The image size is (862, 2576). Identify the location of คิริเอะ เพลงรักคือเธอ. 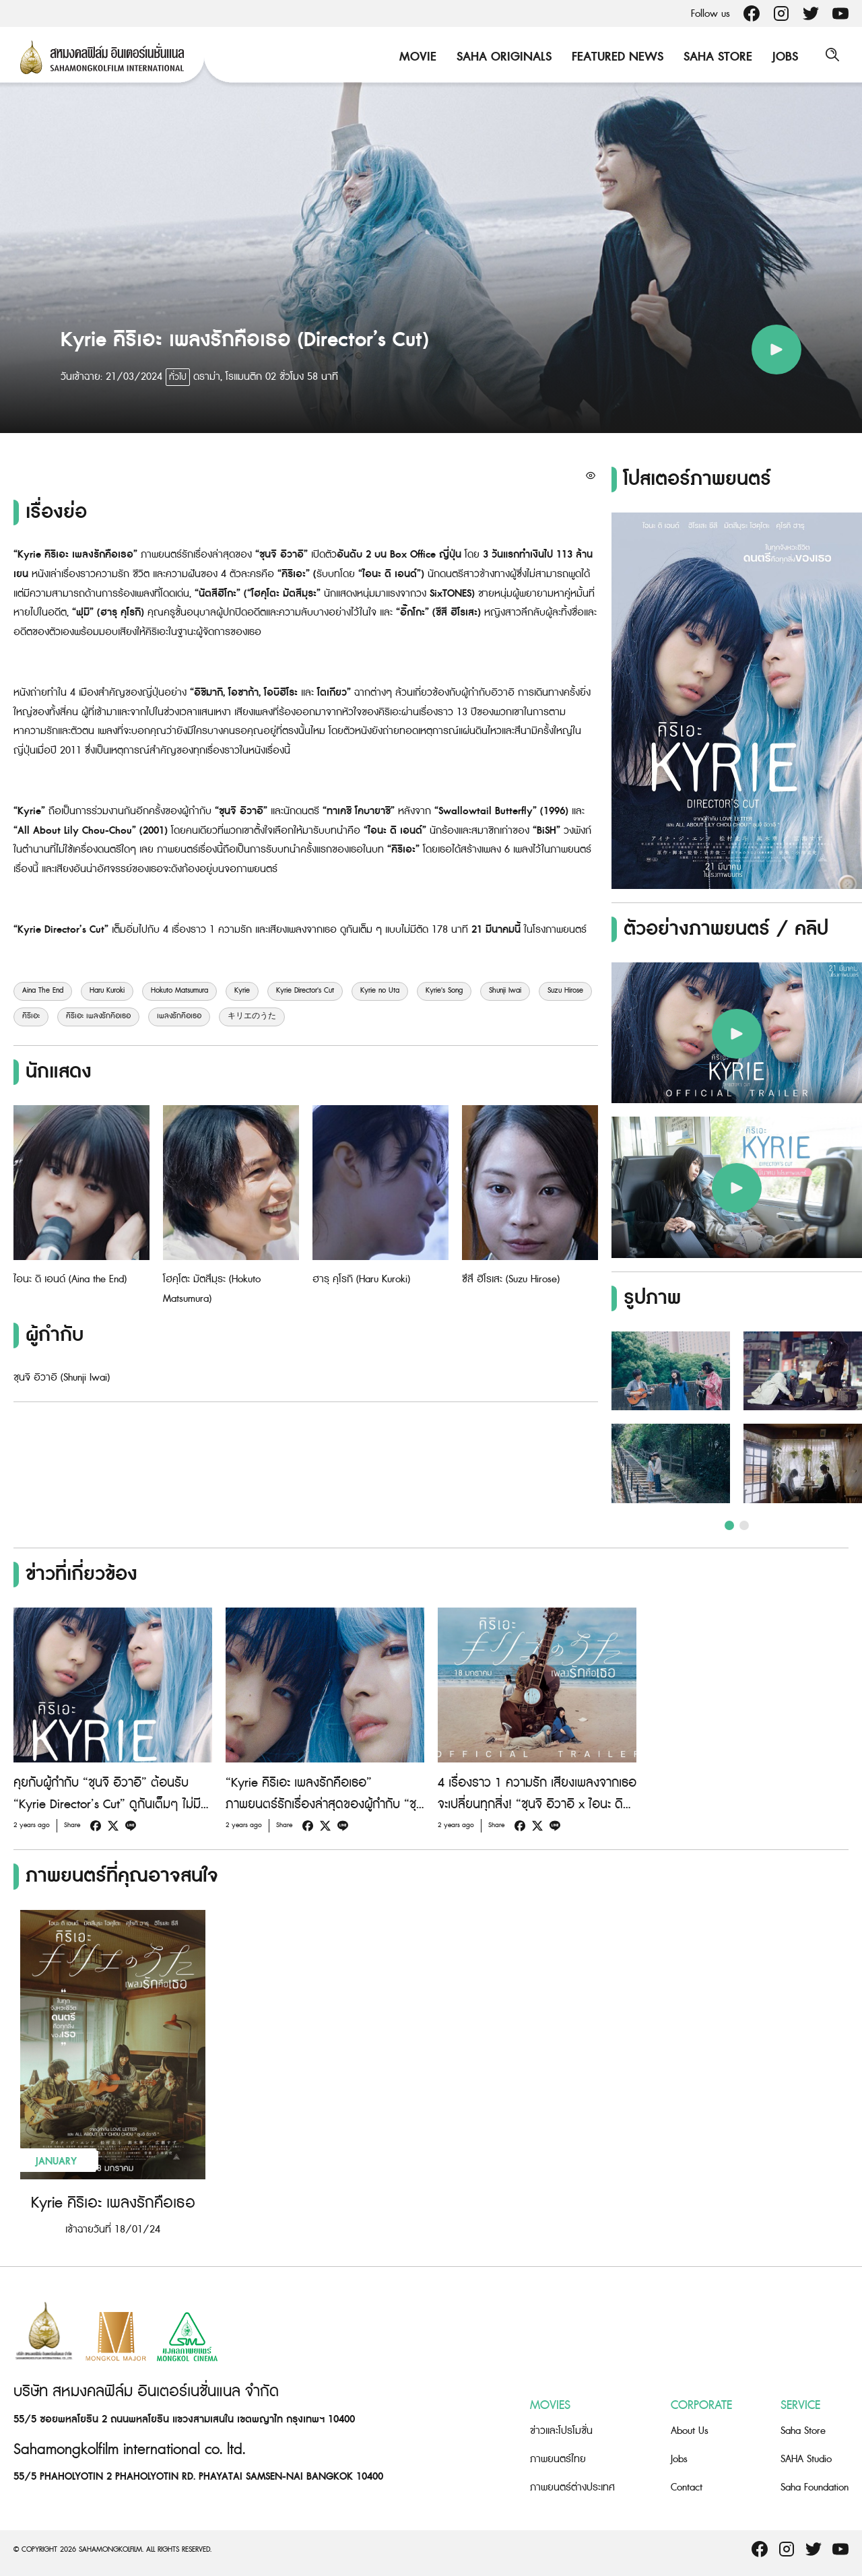
(98, 1016).